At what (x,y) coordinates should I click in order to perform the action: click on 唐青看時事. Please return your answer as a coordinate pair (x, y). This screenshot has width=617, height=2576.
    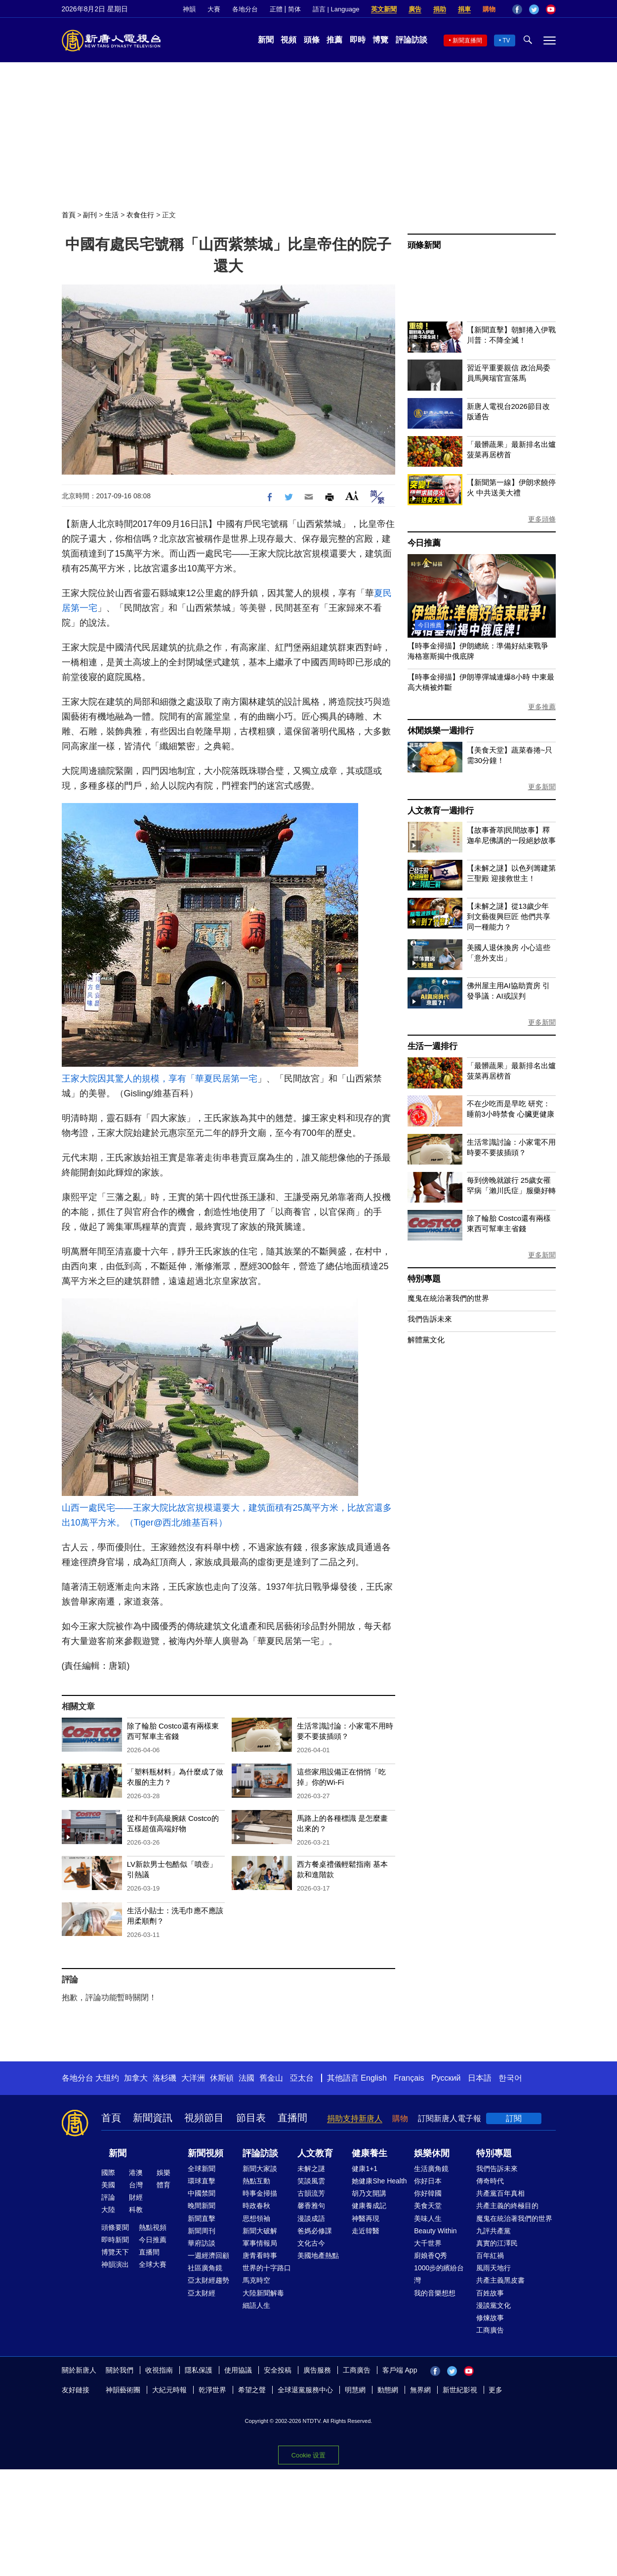
    Looking at the image, I should click on (260, 2255).